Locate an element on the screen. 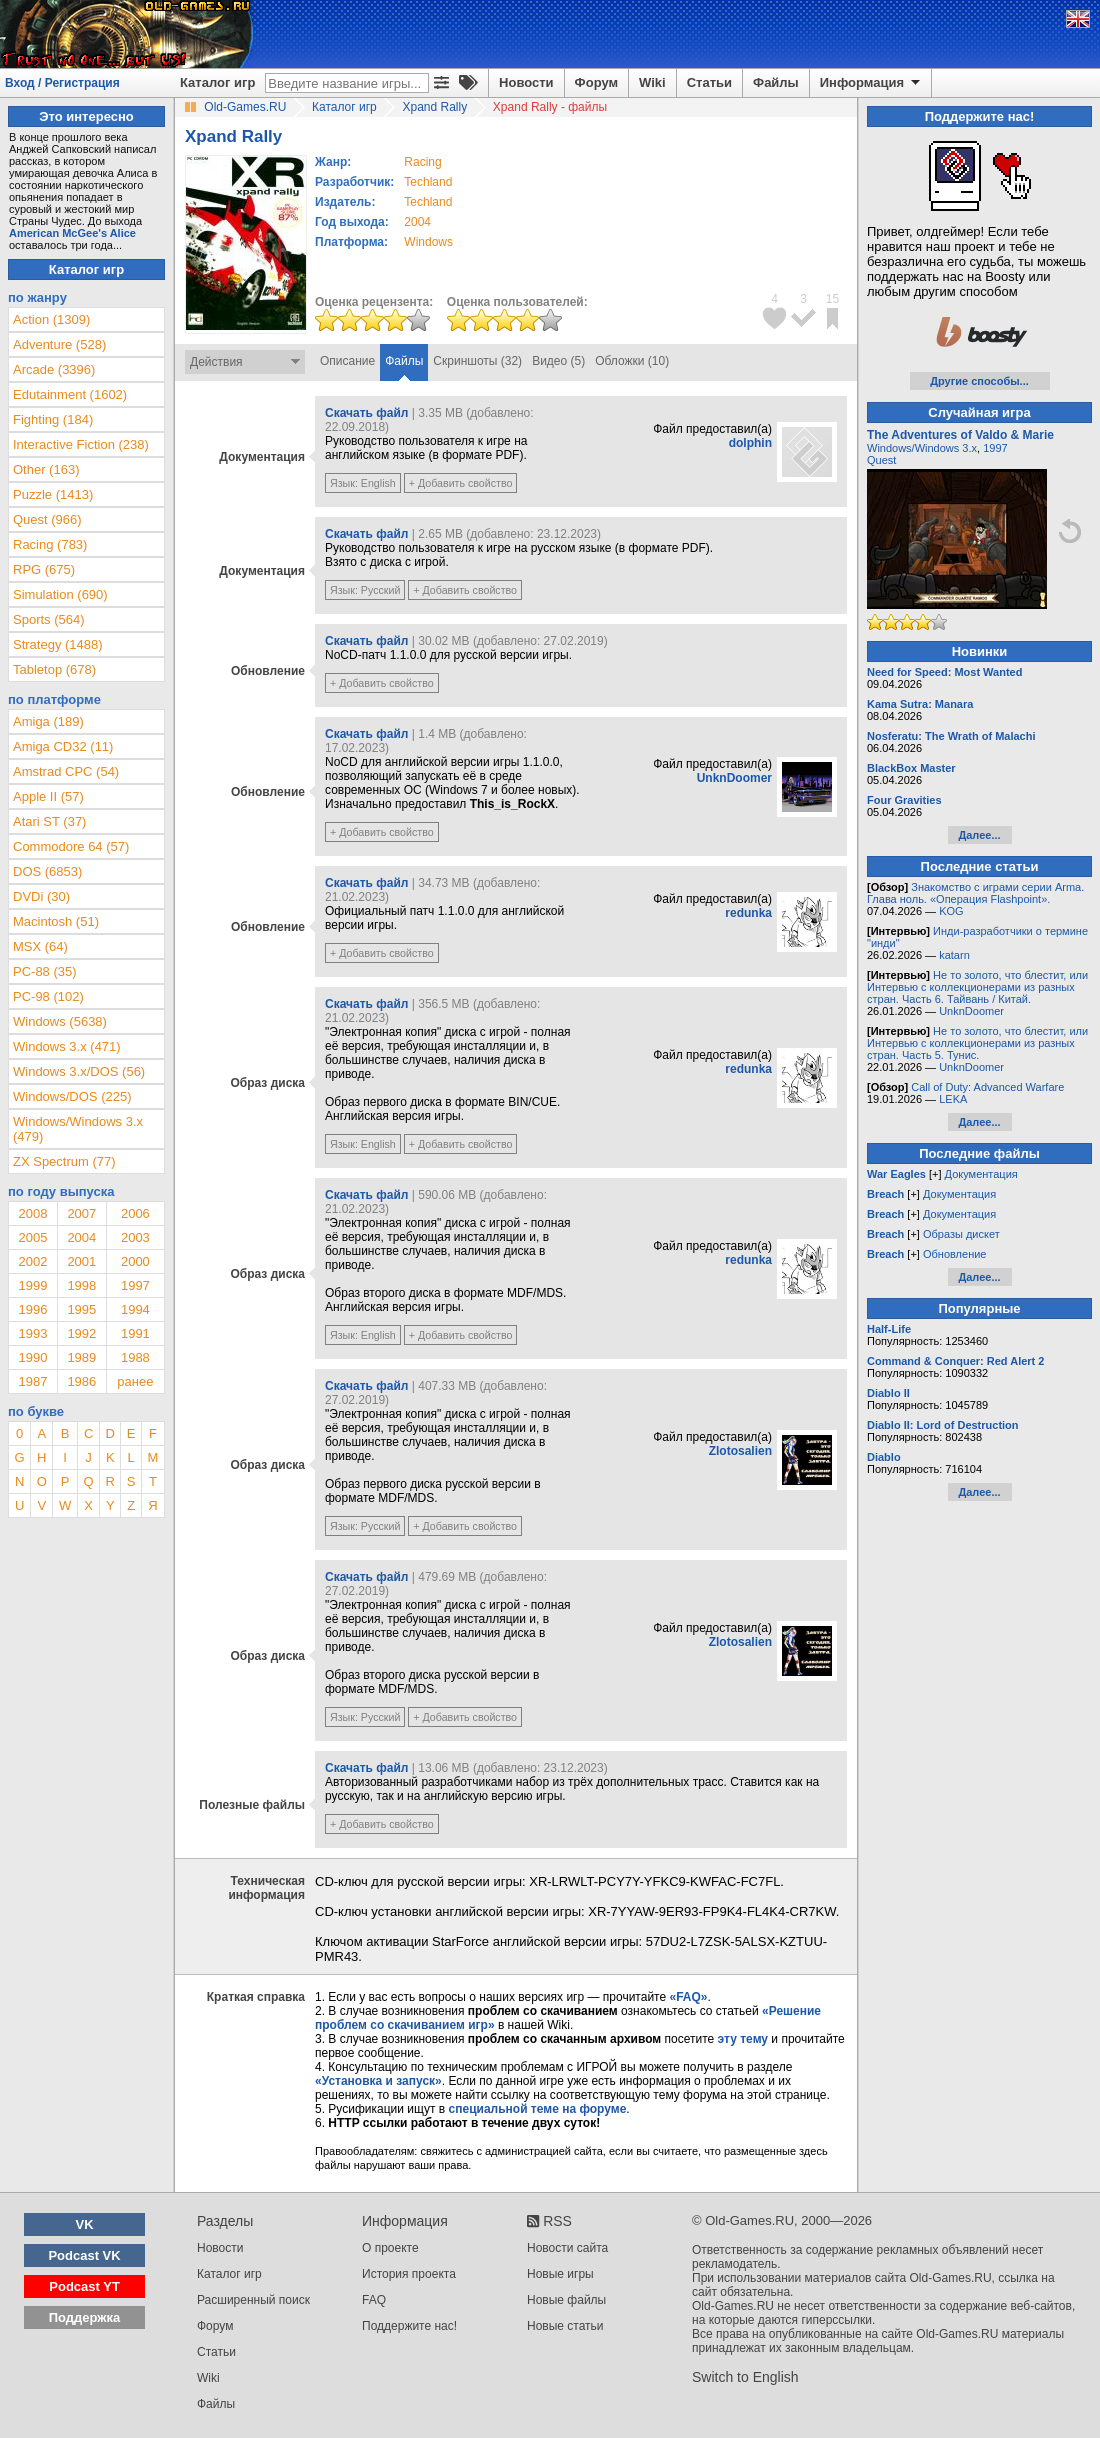 This screenshot has height=2438, width=1100. + Добавить свойство is located at coordinates (461, 483).